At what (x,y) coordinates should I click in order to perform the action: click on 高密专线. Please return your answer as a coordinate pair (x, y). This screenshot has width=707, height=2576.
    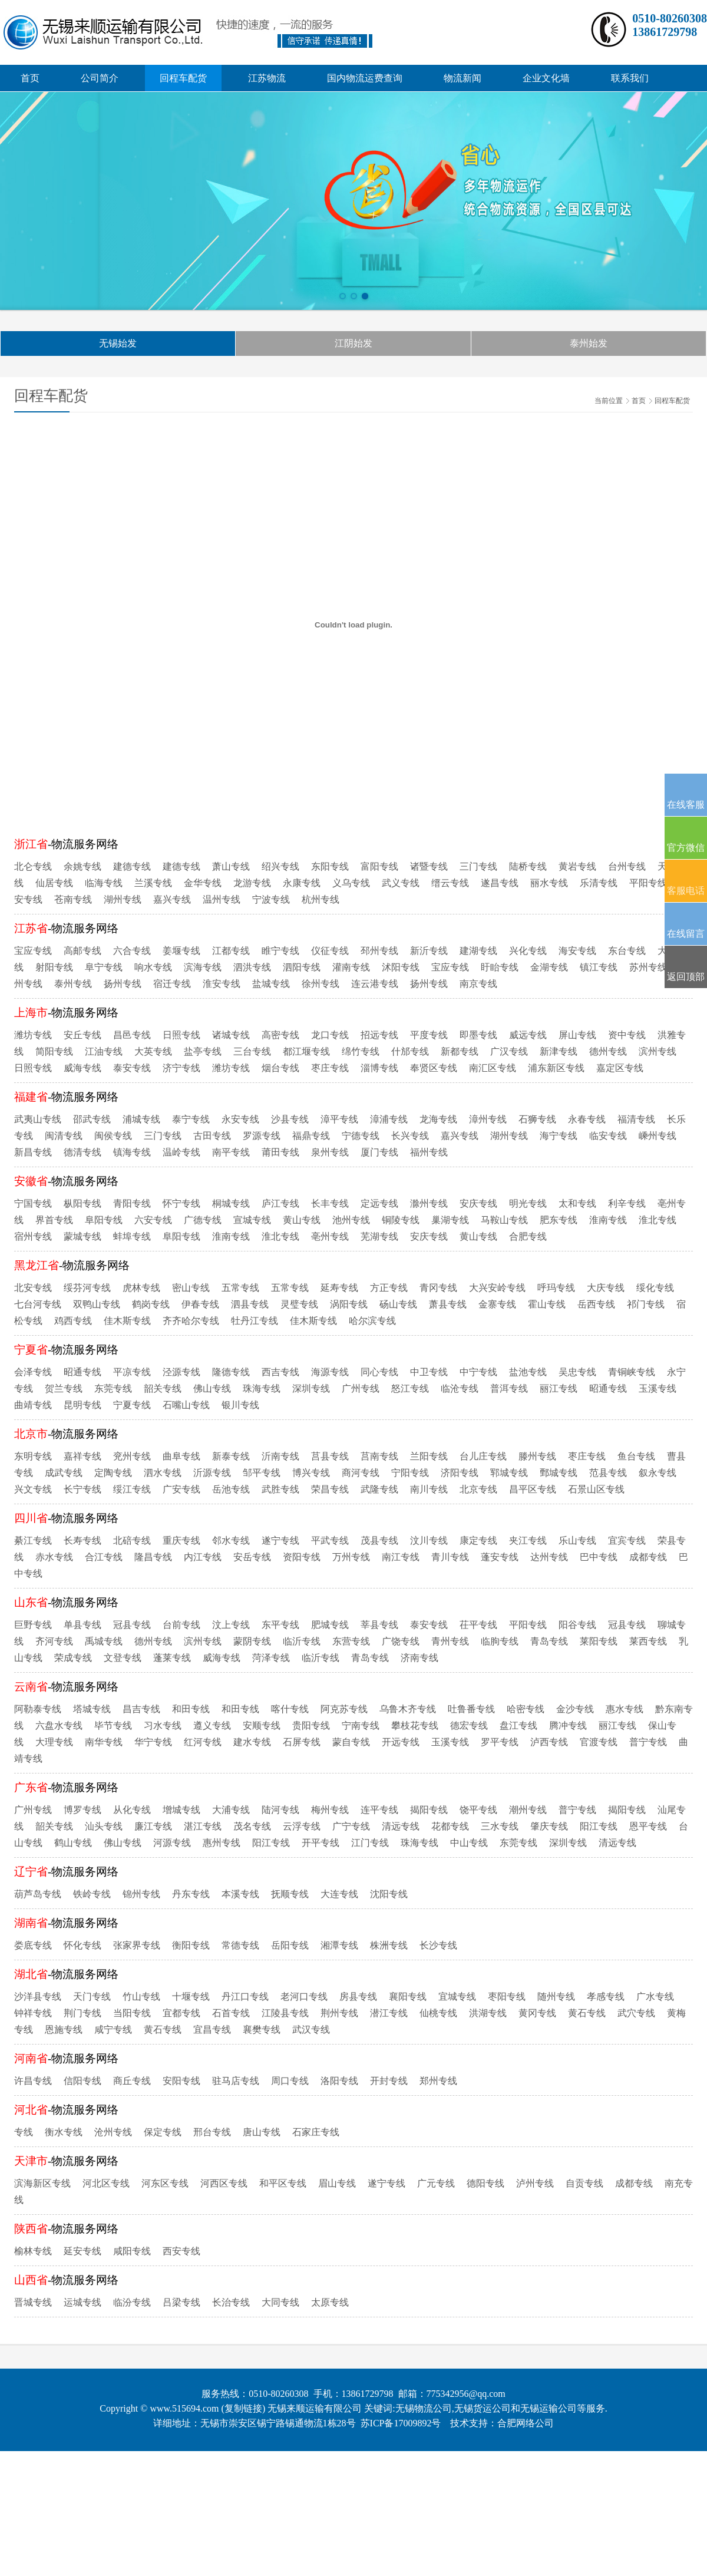
    Looking at the image, I should click on (280, 1035).